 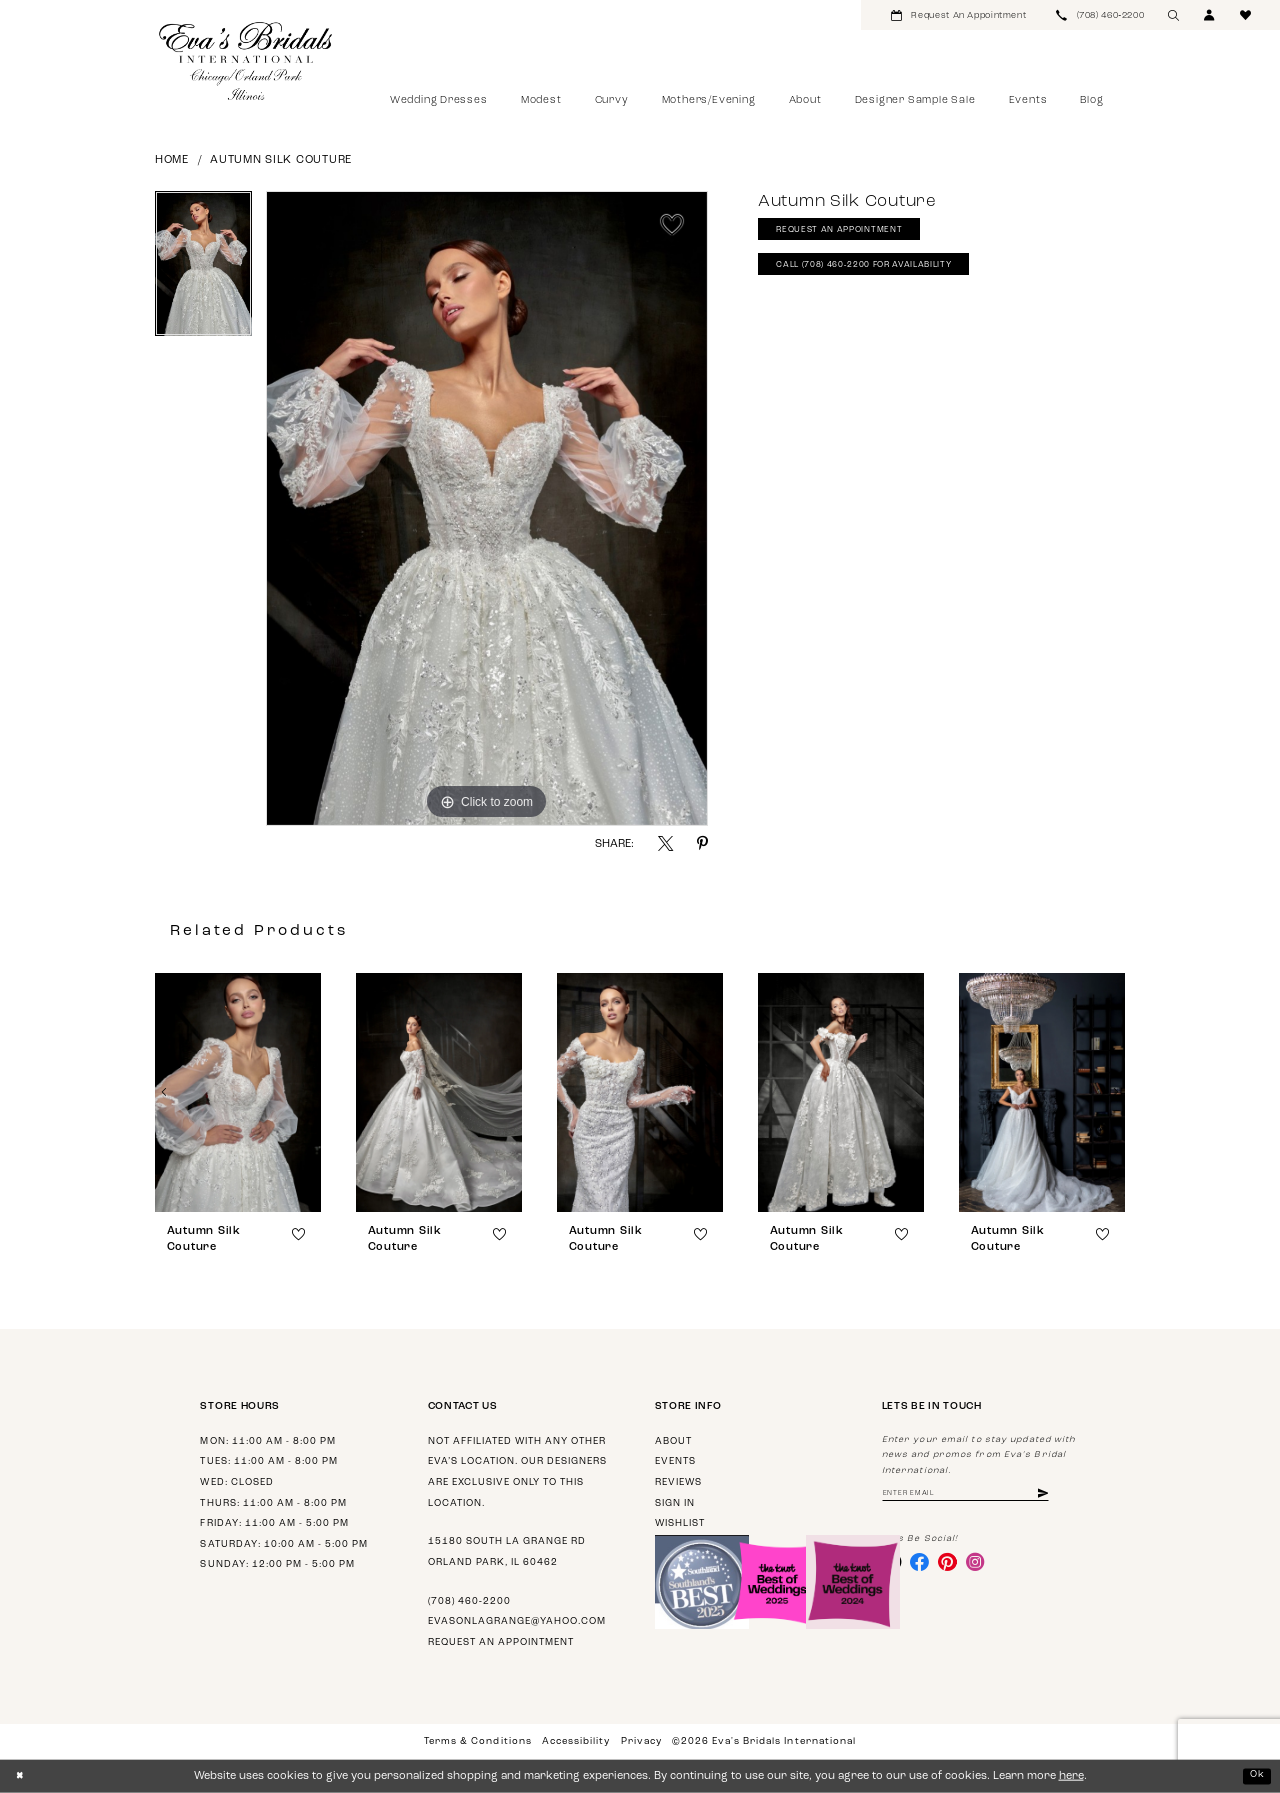 What do you see at coordinates (680, 1523) in the screenshot?
I see `Wishlist` at bounding box center [680, 1523].